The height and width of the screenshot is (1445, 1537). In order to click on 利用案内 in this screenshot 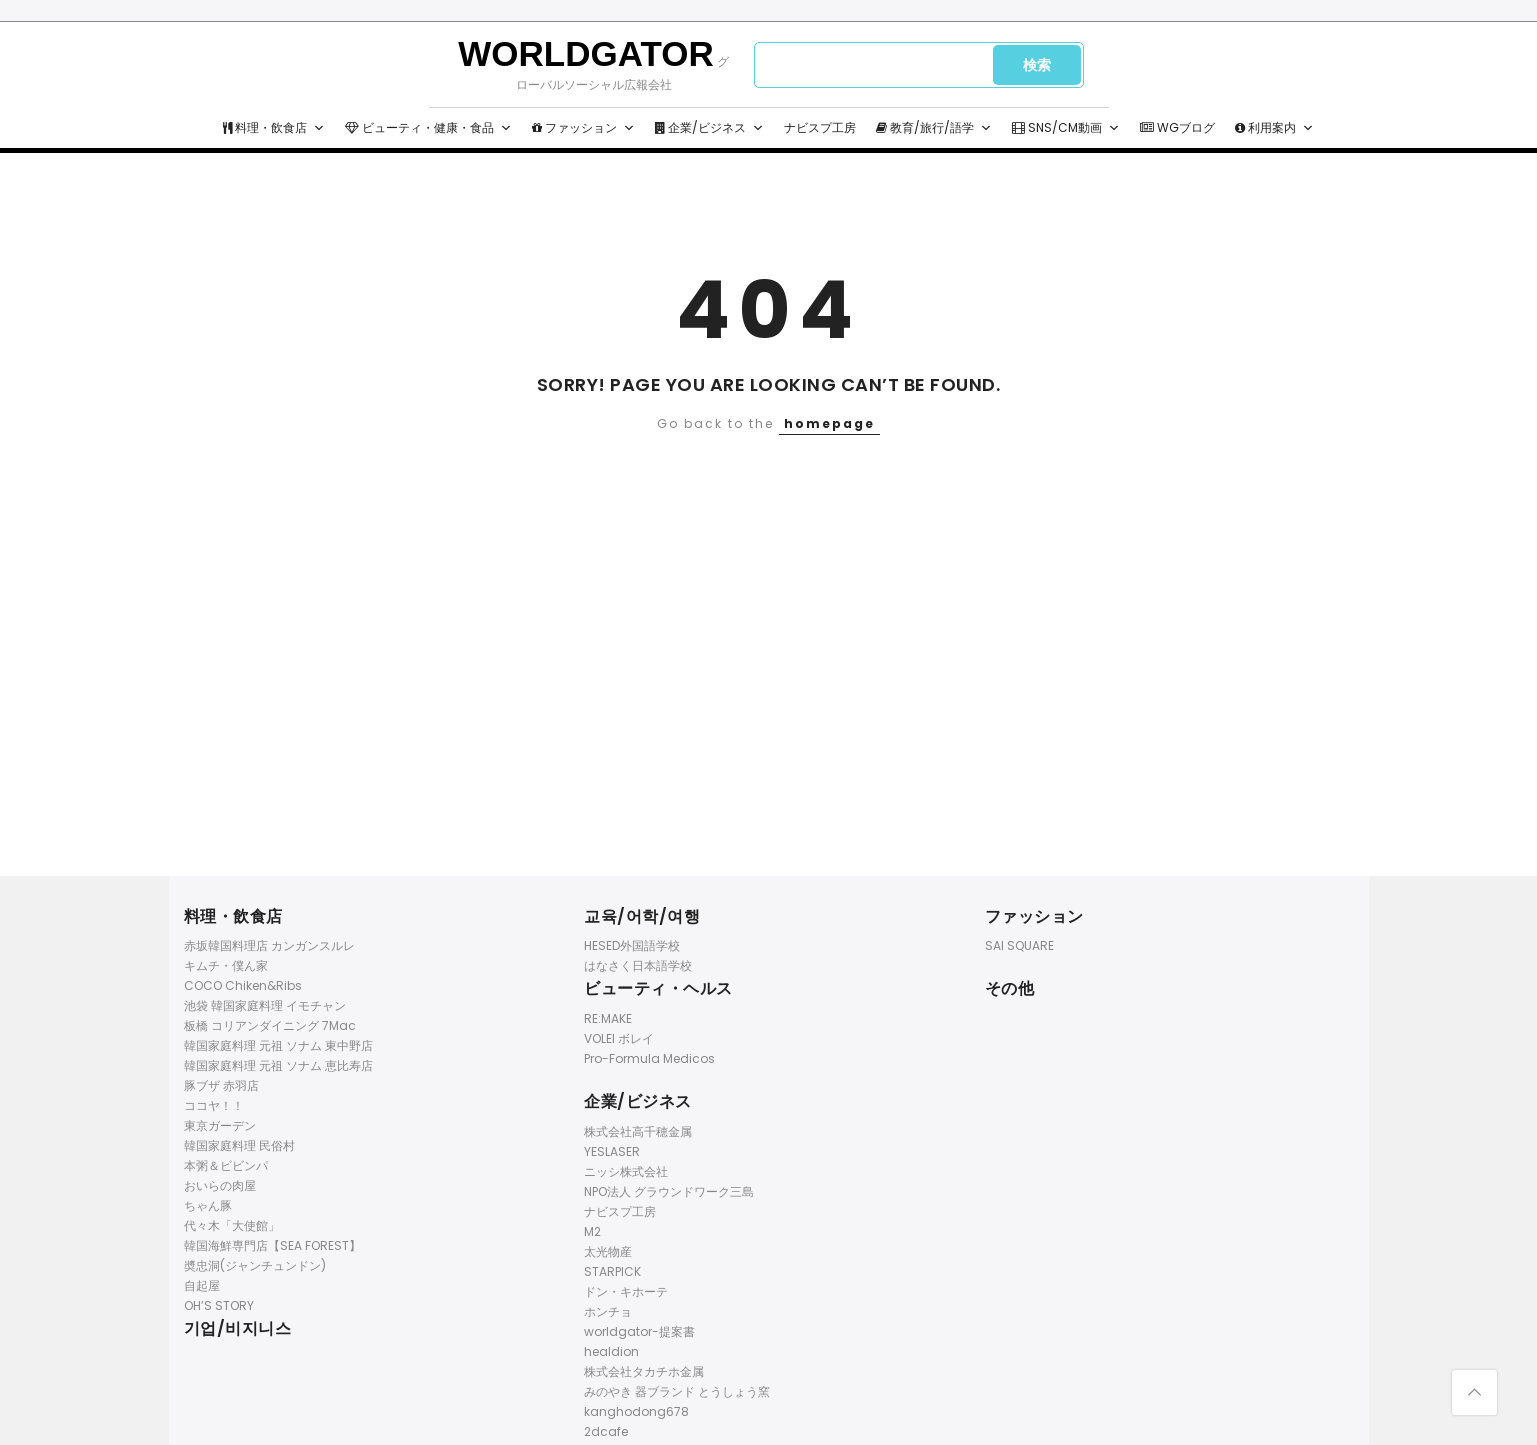, I will do `click(1274, 128)`.